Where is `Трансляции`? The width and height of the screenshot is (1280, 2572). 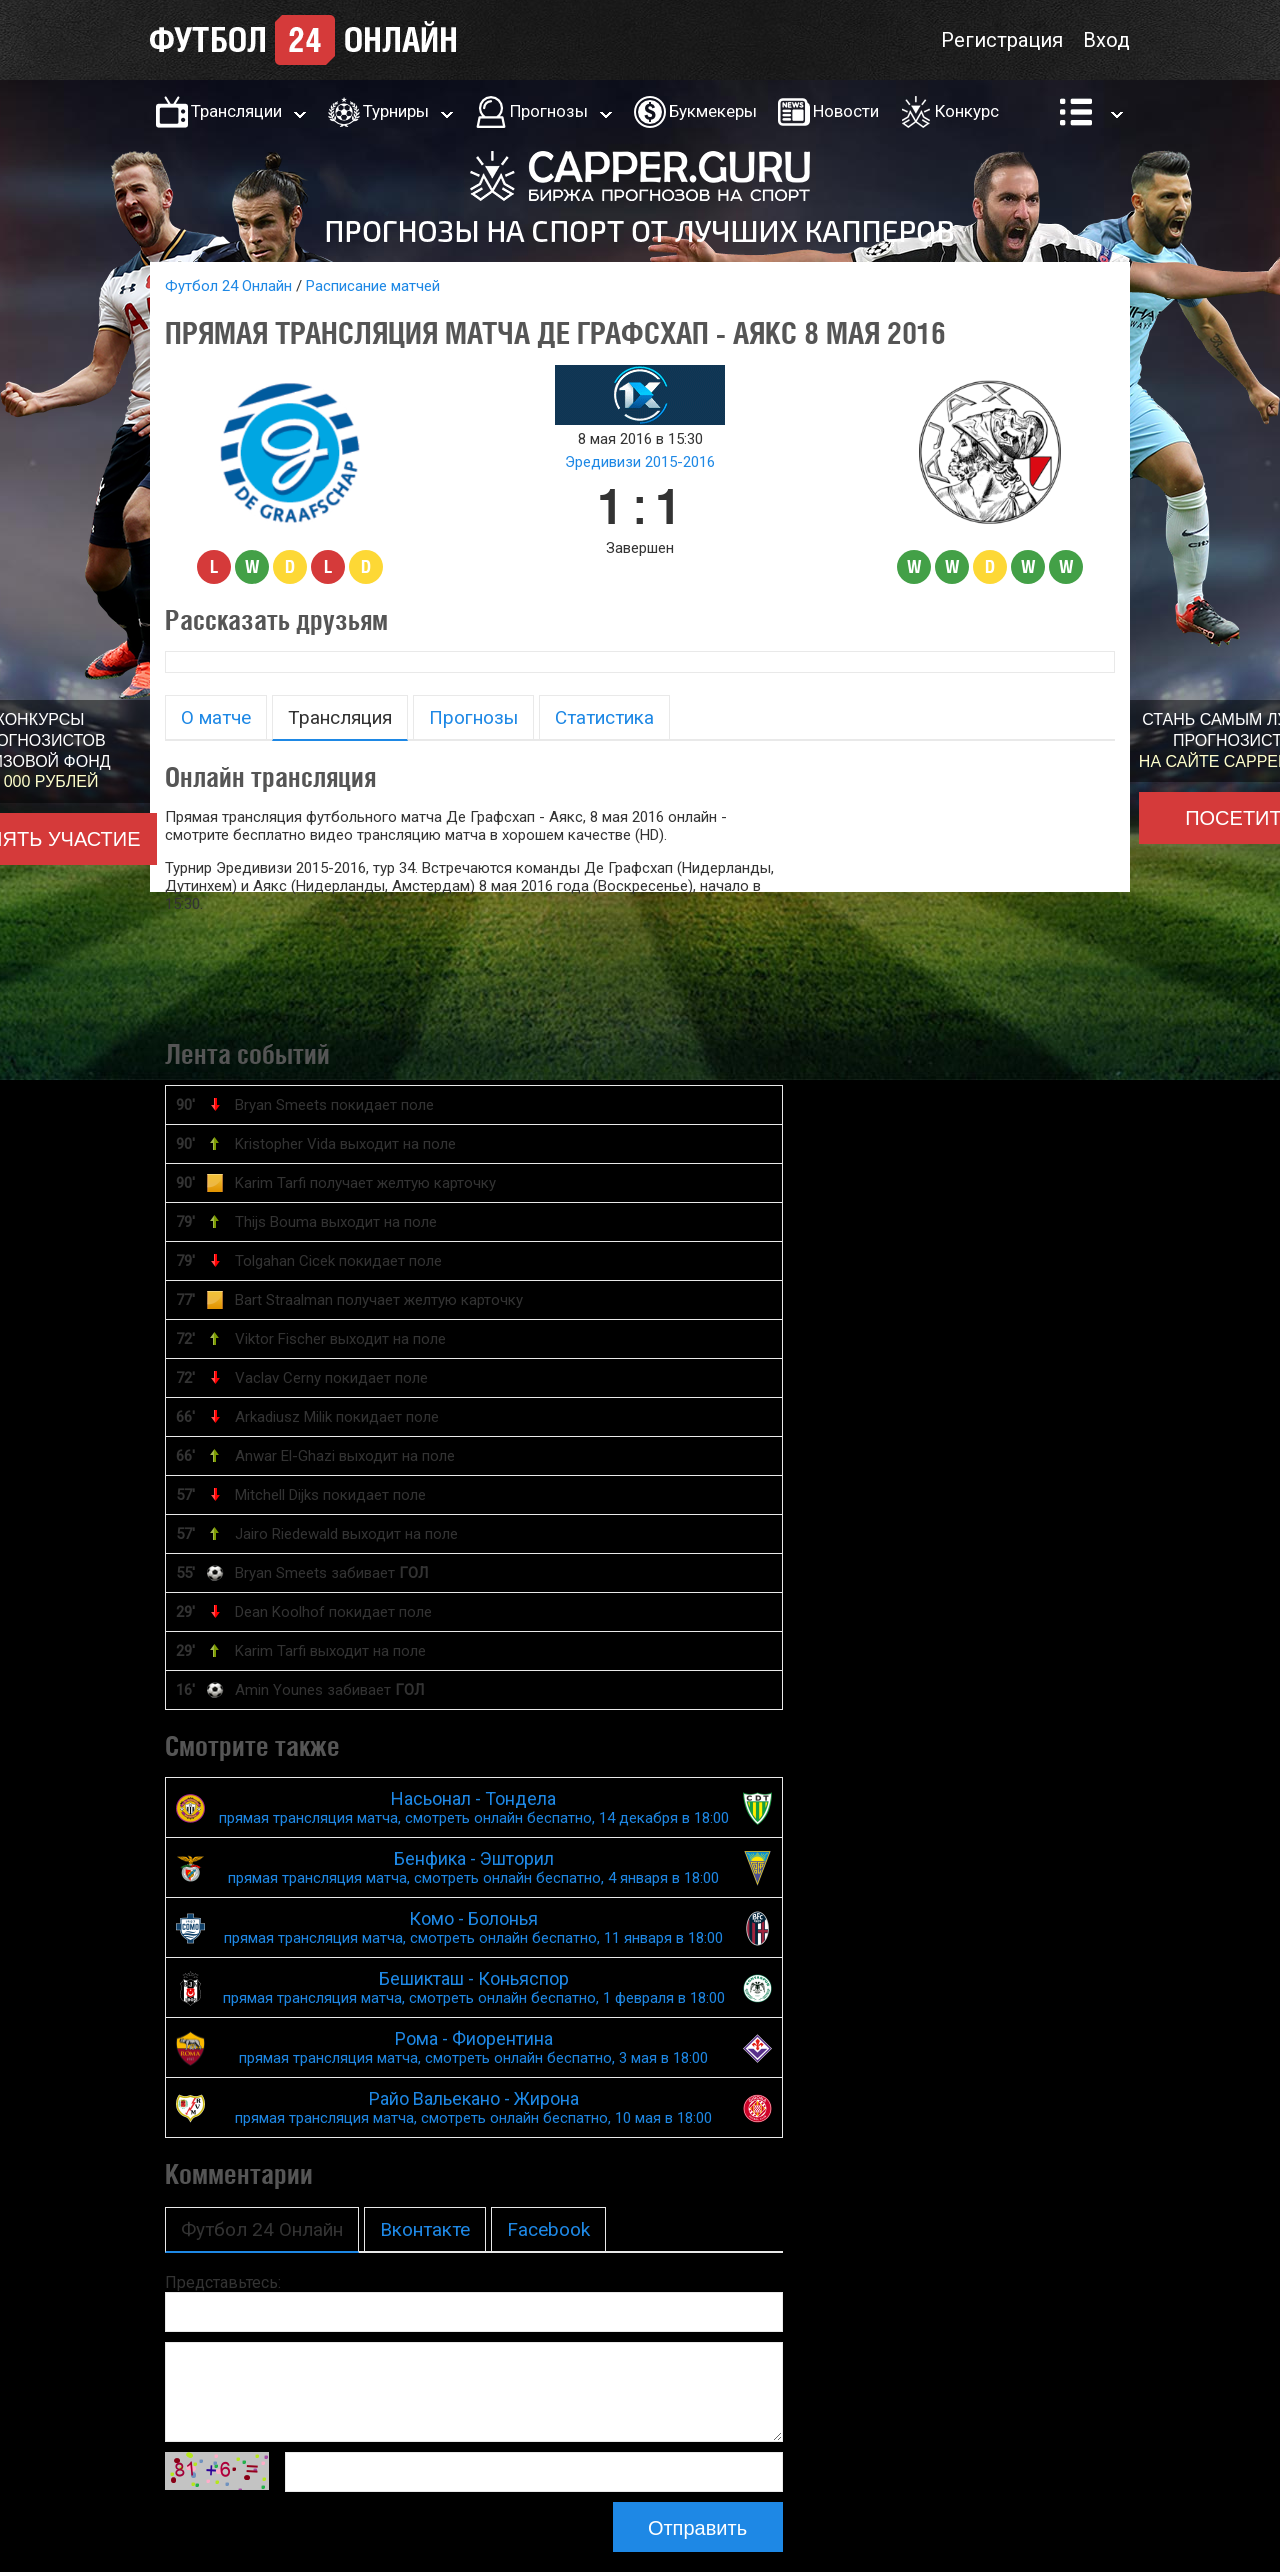
Трансляции is located at coordinates (236, 111).